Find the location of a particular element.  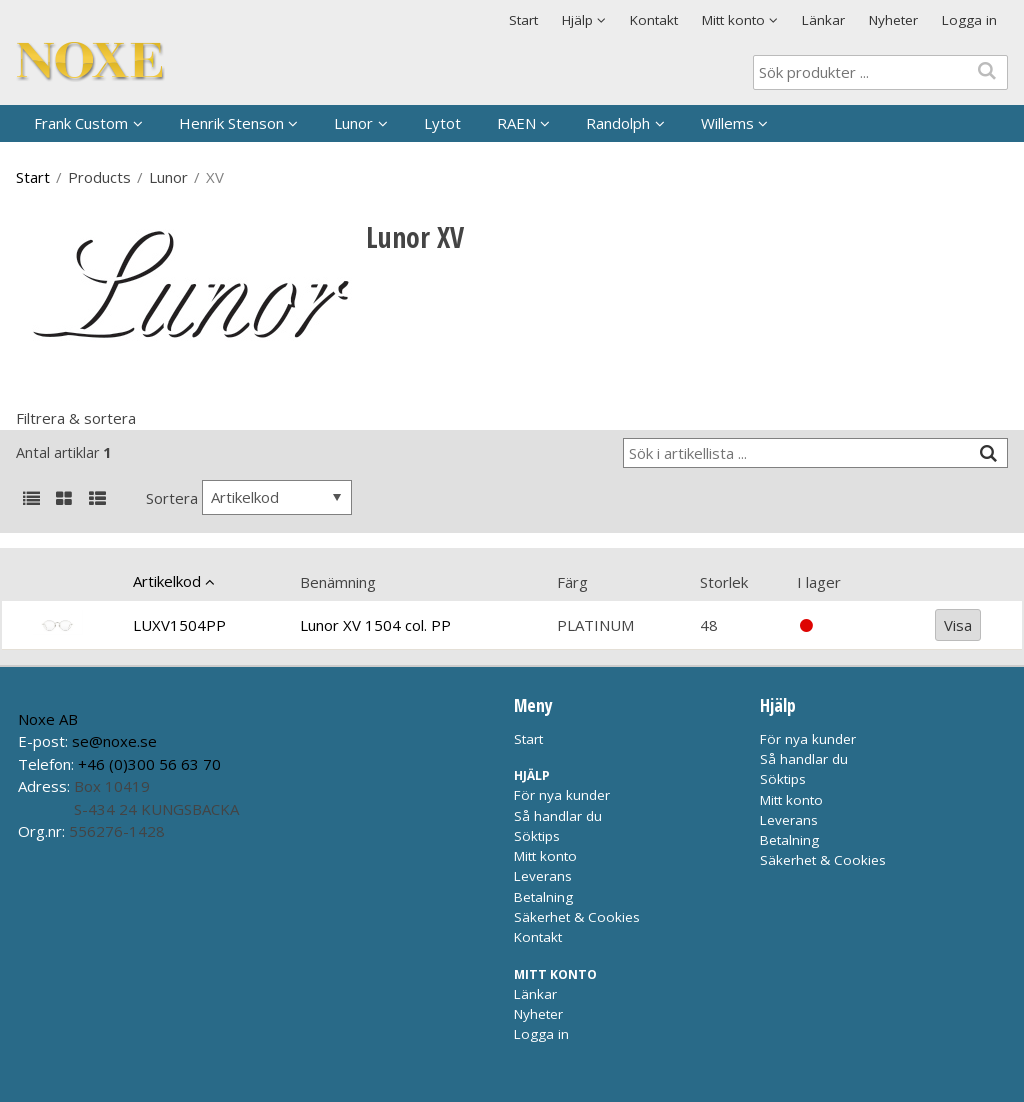

Så handlar du is located at coordinates (558, 816).